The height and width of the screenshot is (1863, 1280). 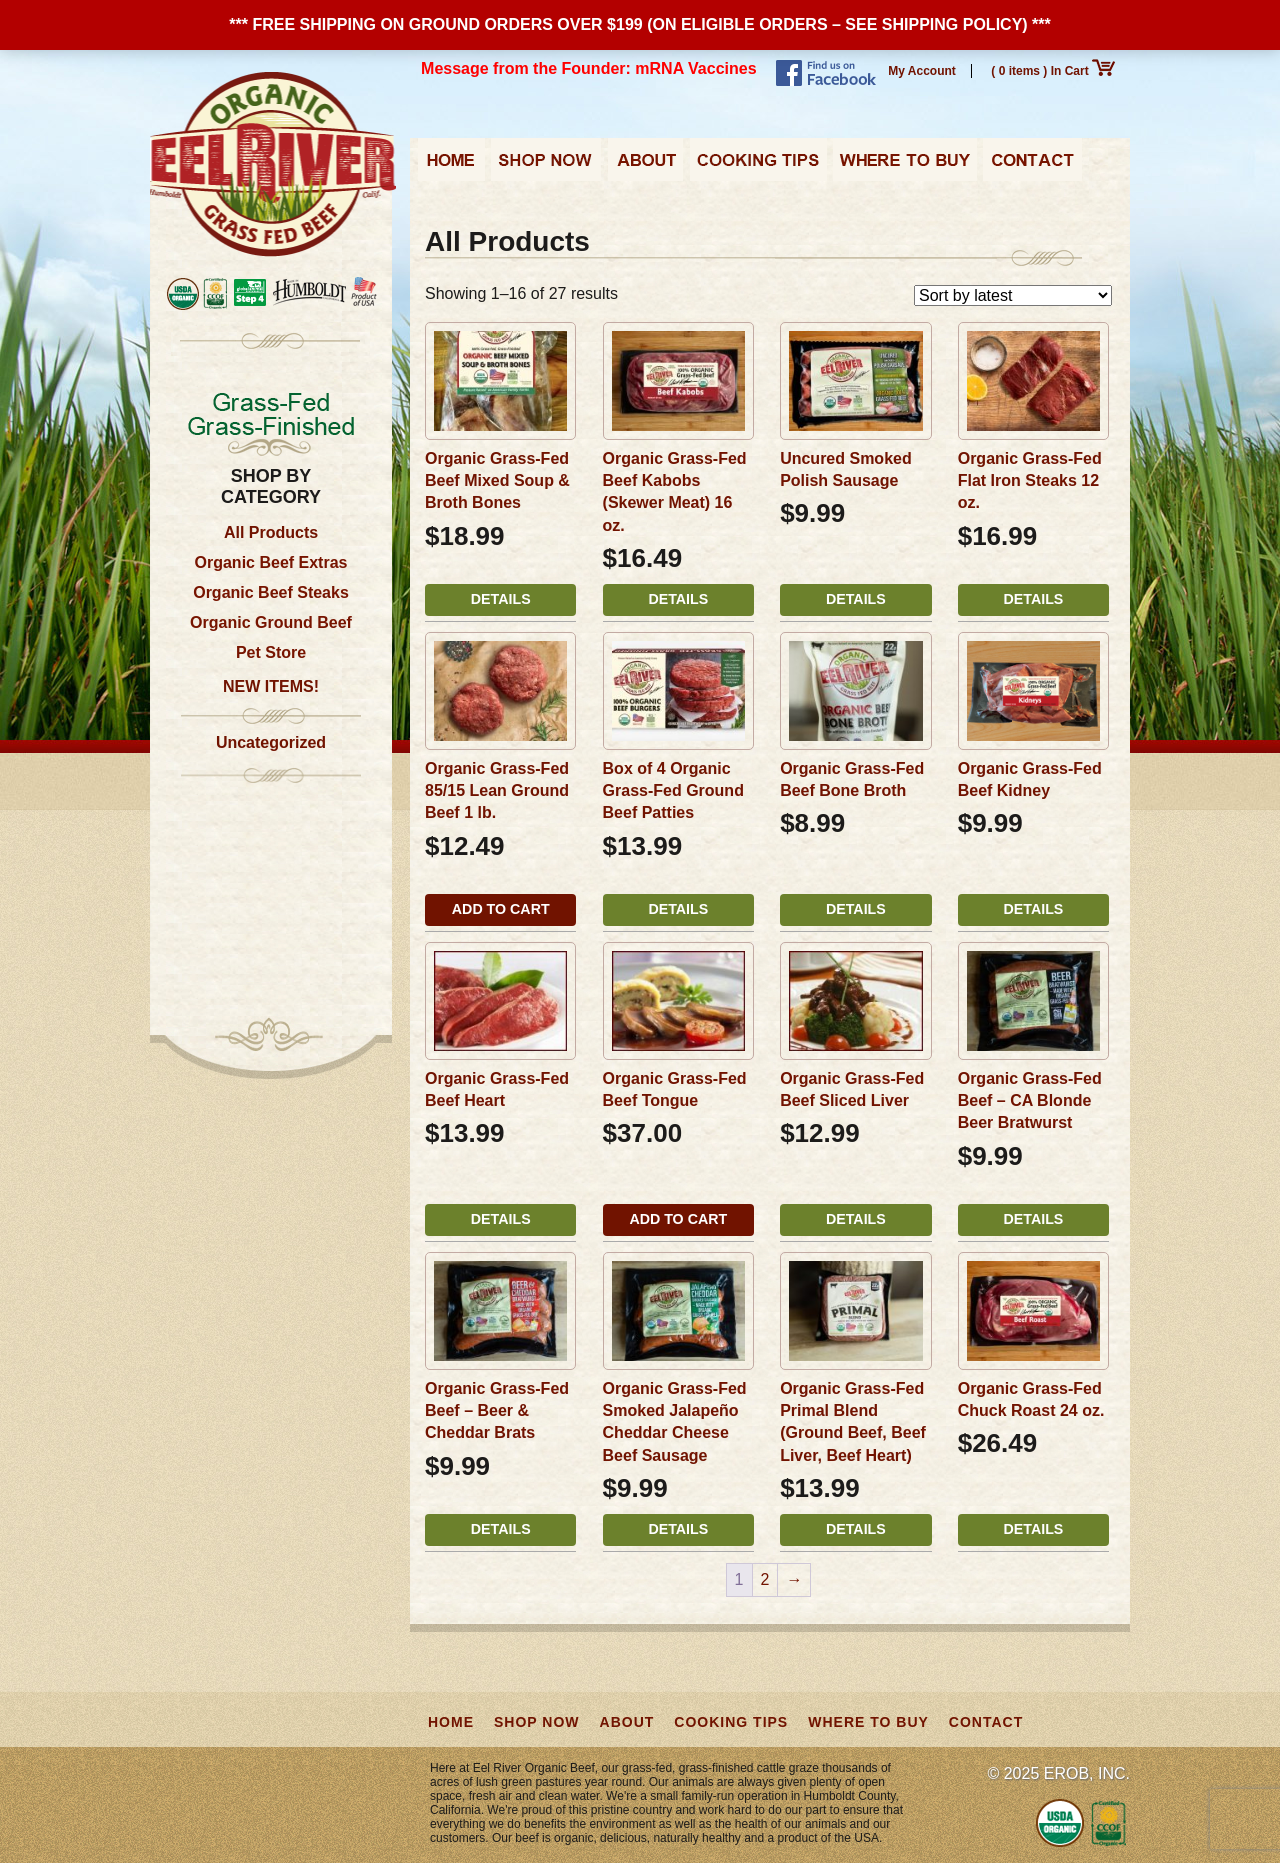 I want to click on Contact, so click(x=1032, y=166).